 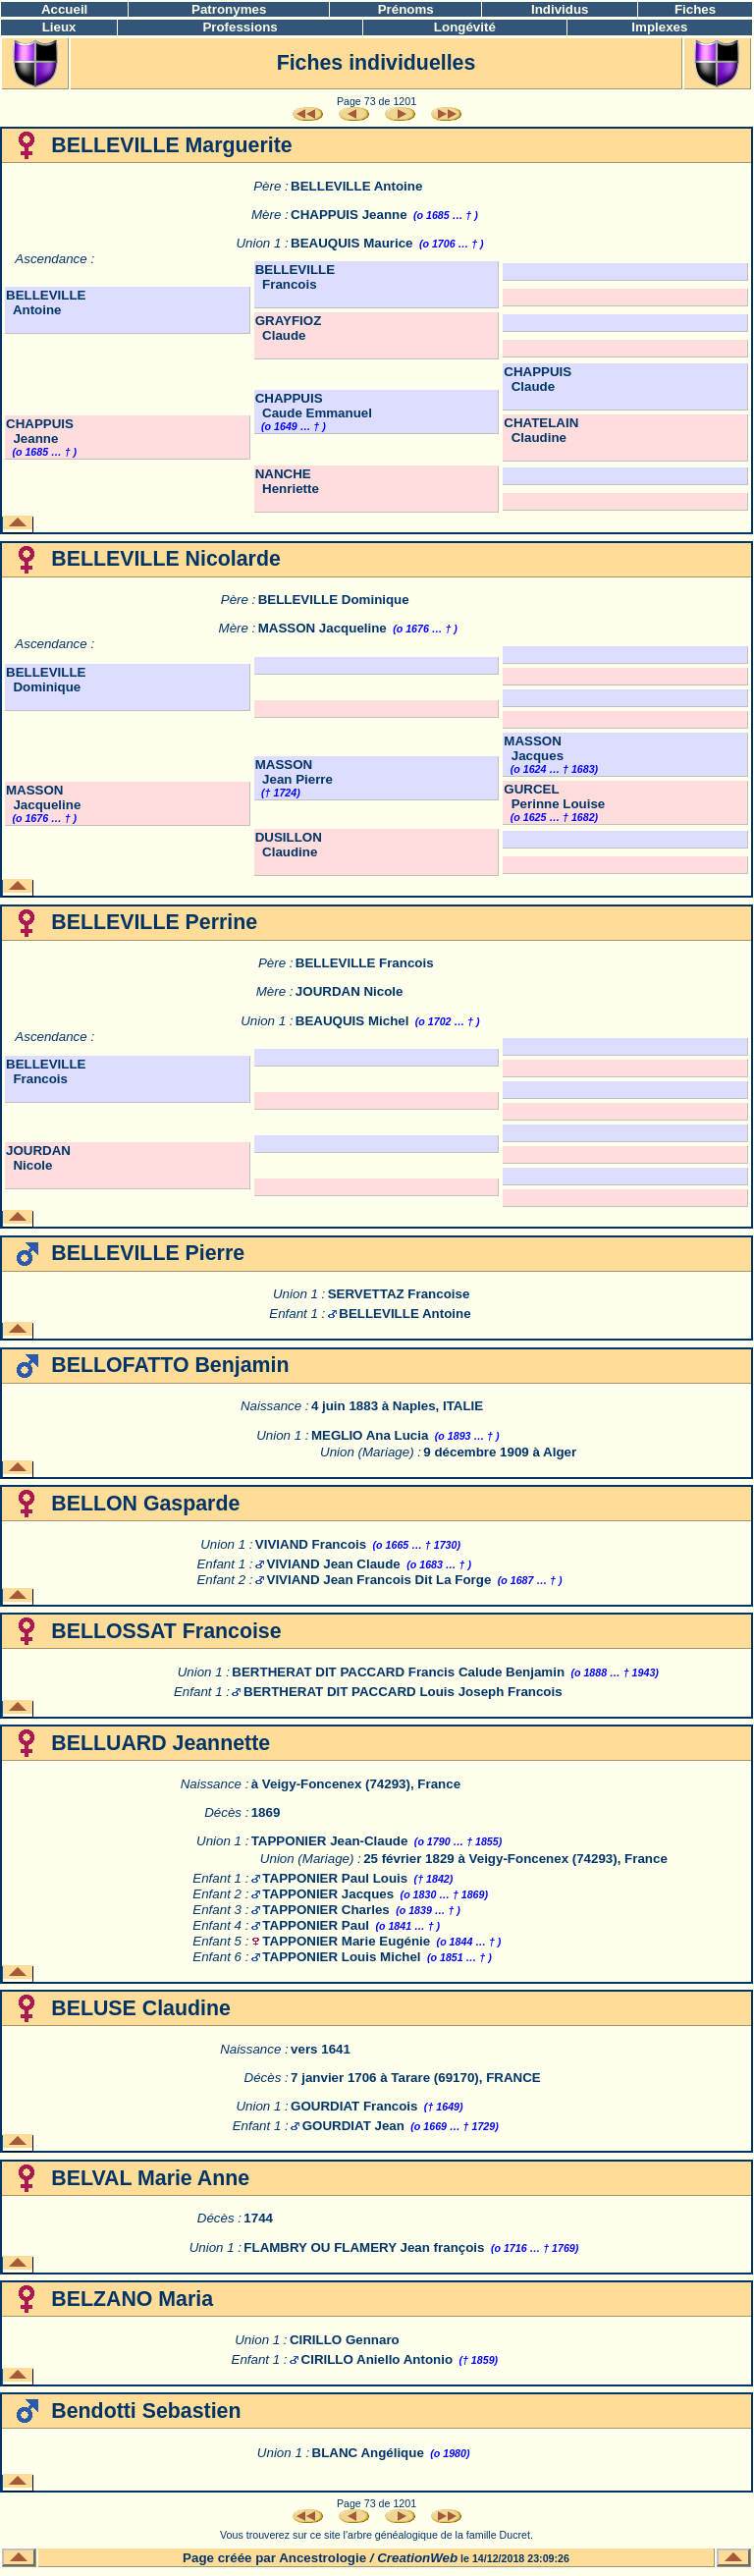 I want to click on MEGLIO Ana Lucia, so click(x=369, y=1435).